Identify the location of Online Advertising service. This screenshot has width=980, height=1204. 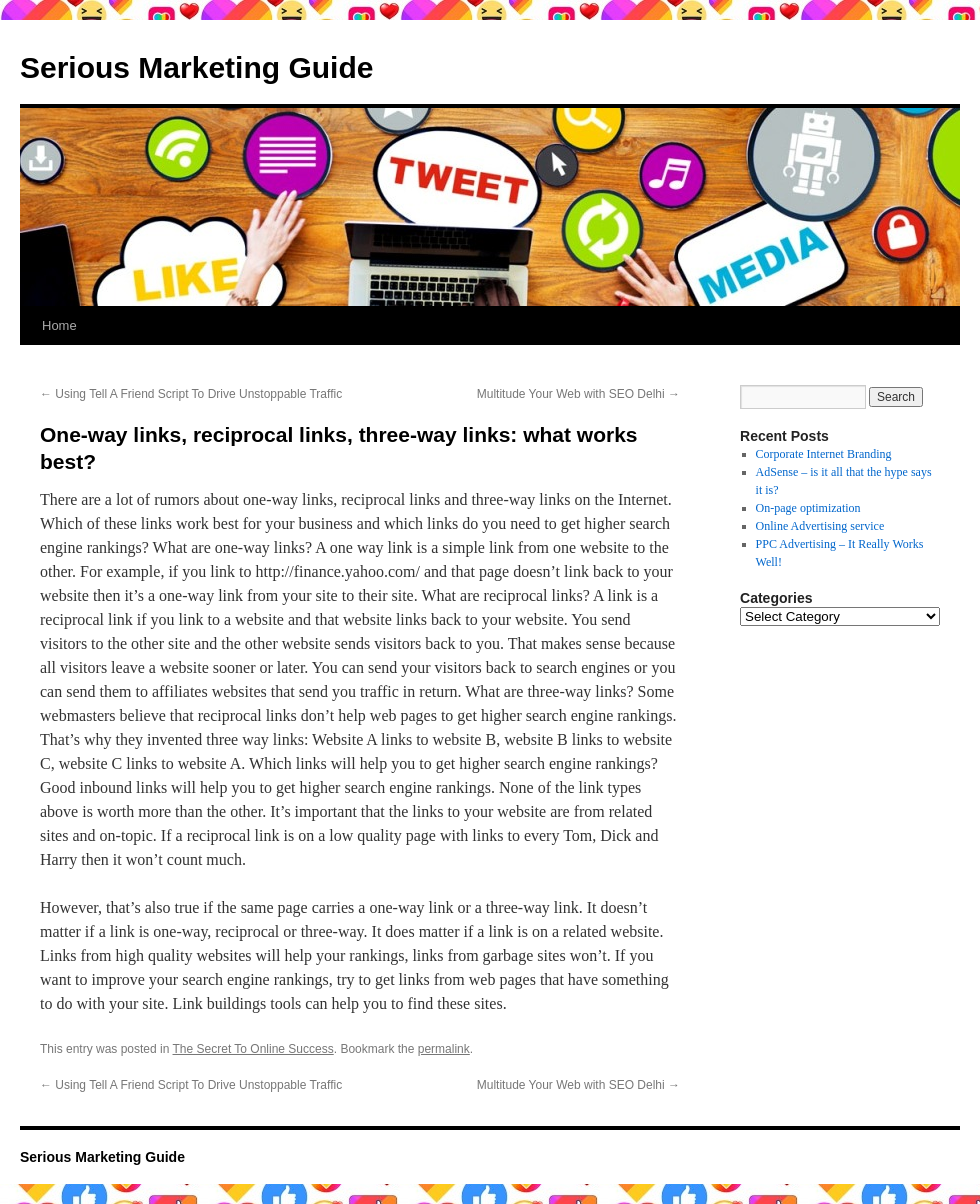
(820, 526).